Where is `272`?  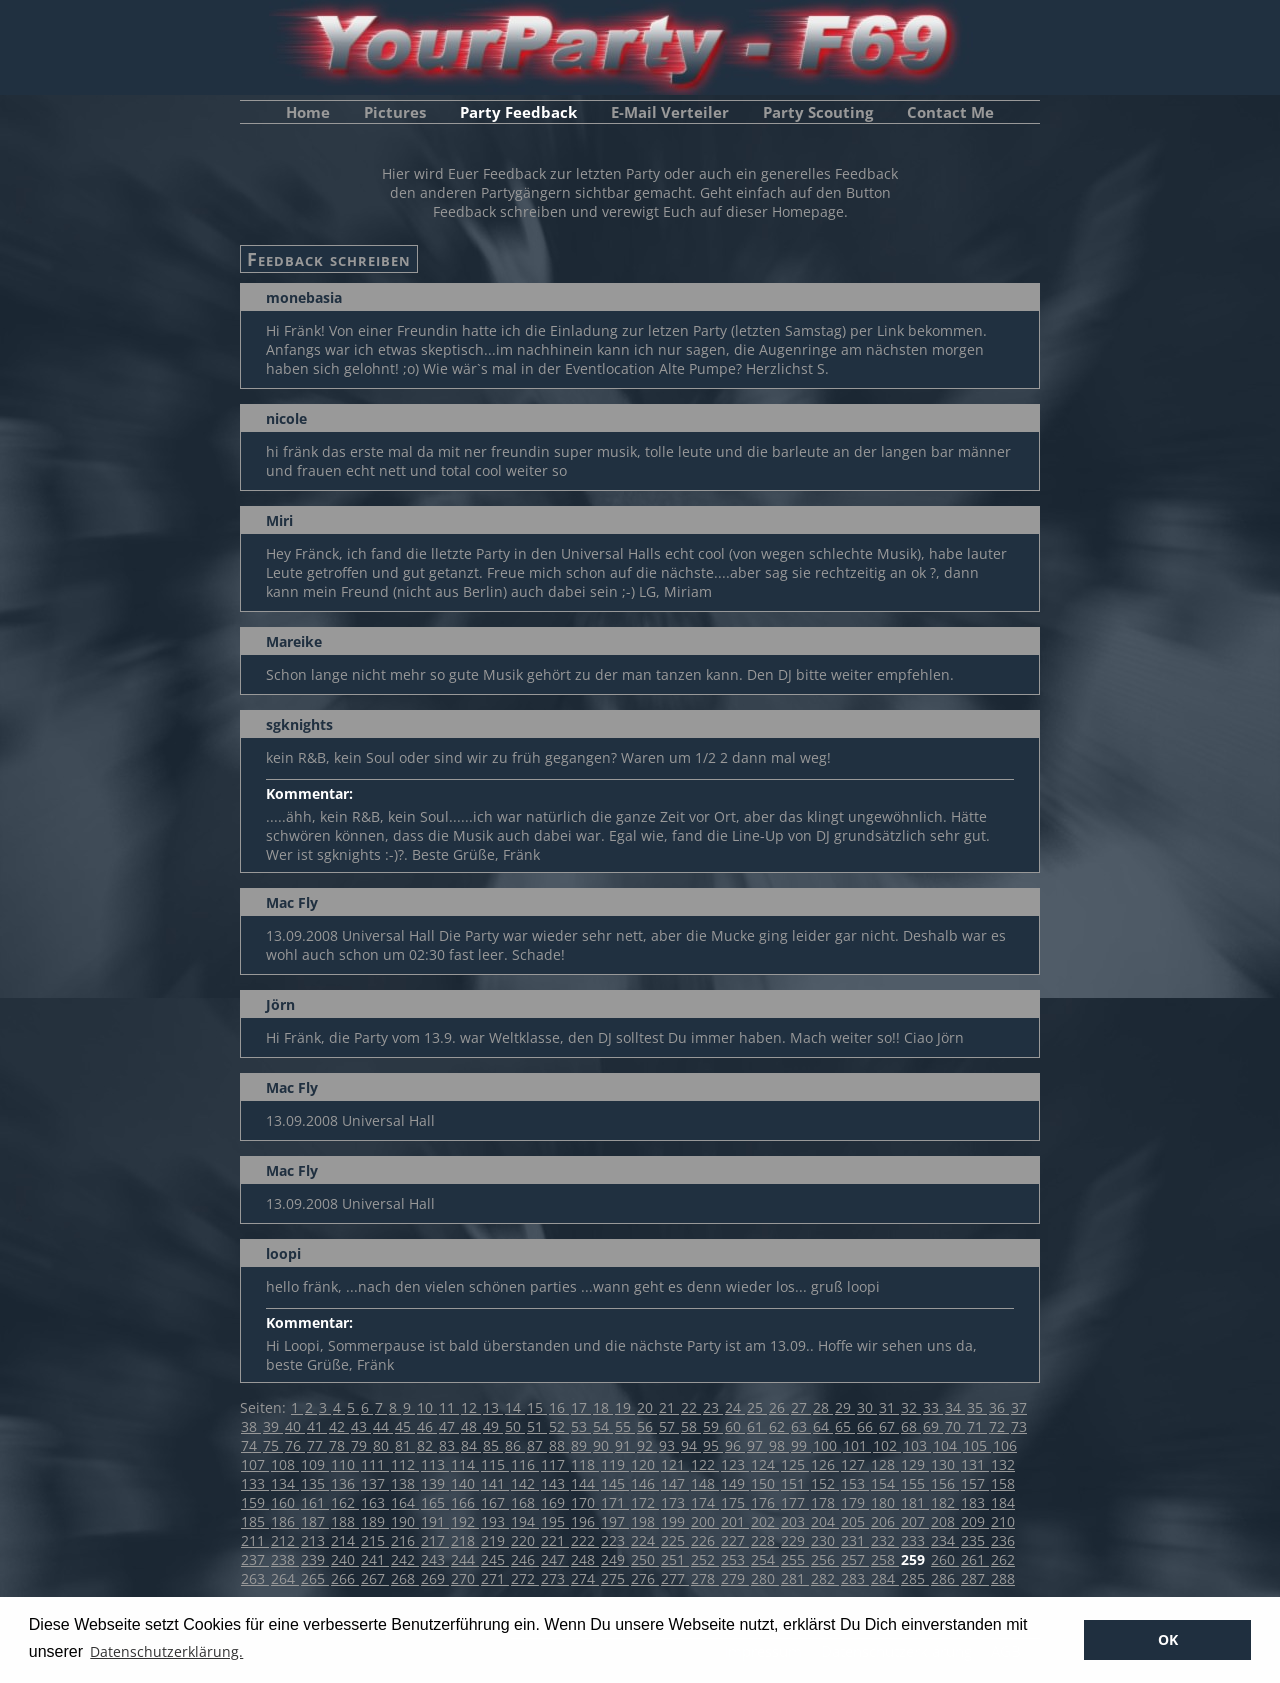 272 is located at coordinates (525, 1578).